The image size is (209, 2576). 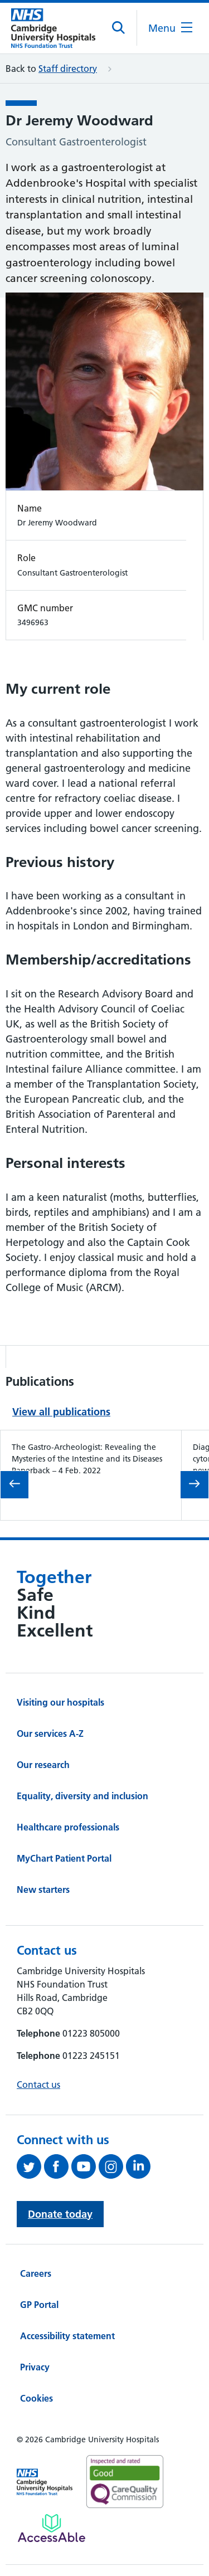 I want to click on Contact us, so click(x=38, y=2084).